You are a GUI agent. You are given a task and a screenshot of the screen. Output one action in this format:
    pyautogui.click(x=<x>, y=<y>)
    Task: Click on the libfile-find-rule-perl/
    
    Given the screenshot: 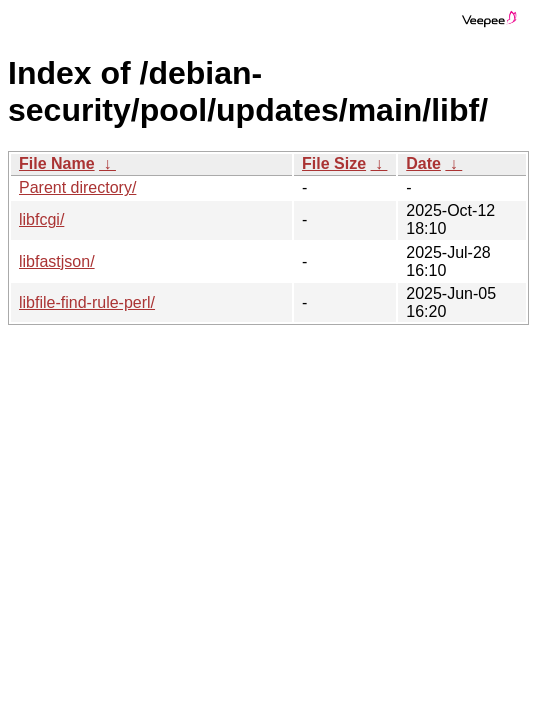 What is the action you would take?
    pyautogui.click(x=87, y=302)
    